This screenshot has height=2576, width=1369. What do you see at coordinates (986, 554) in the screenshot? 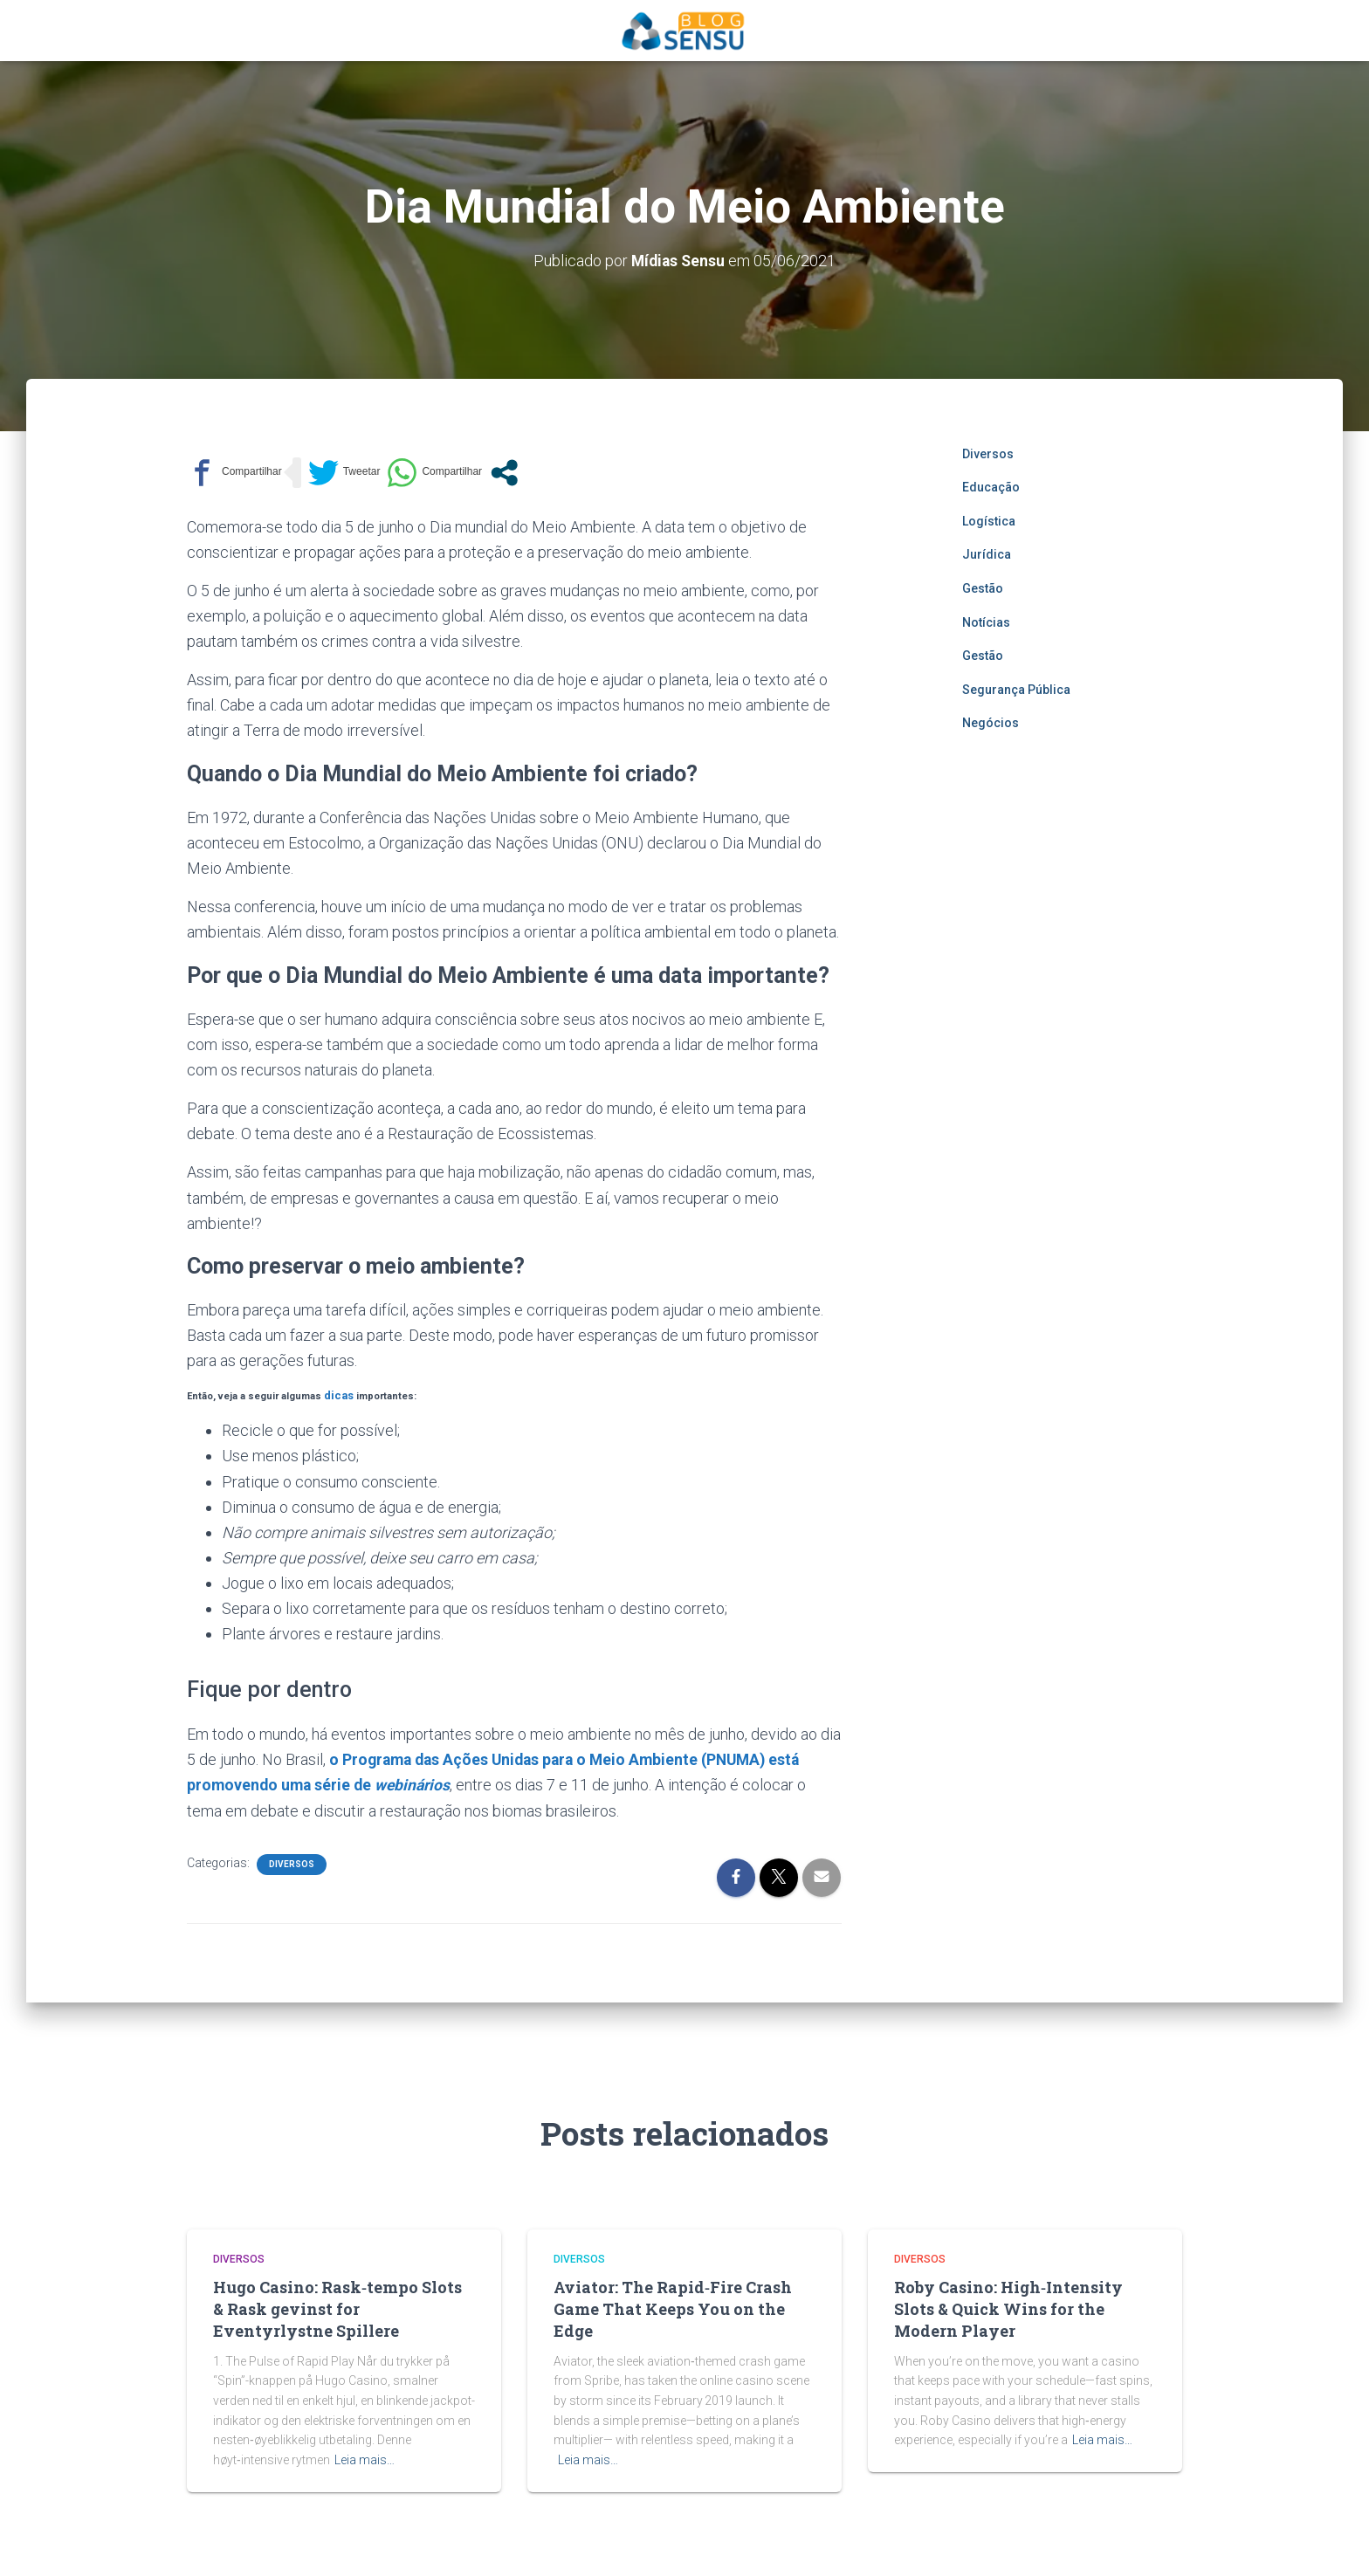
I see `Jurídica` at bounding box center [986, 554].